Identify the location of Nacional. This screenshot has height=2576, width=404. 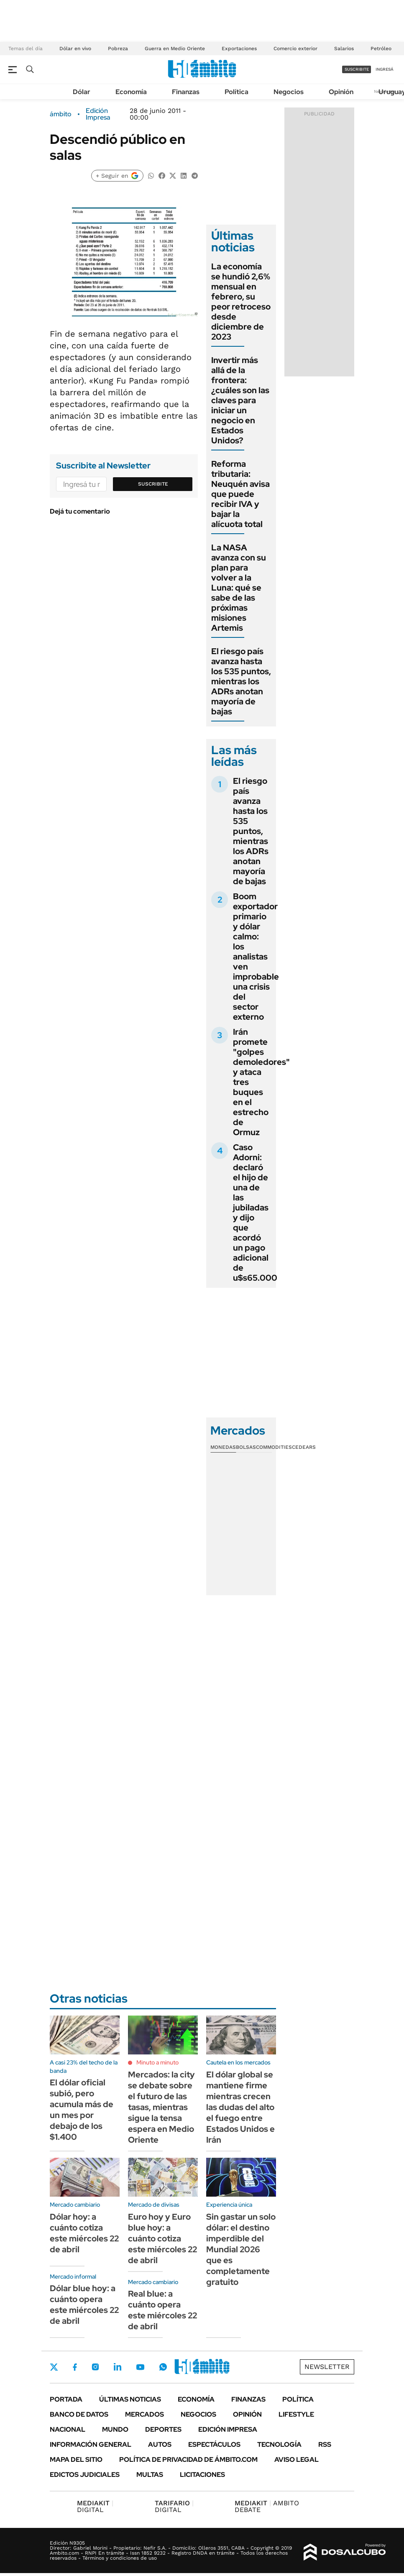
(67, 2429).